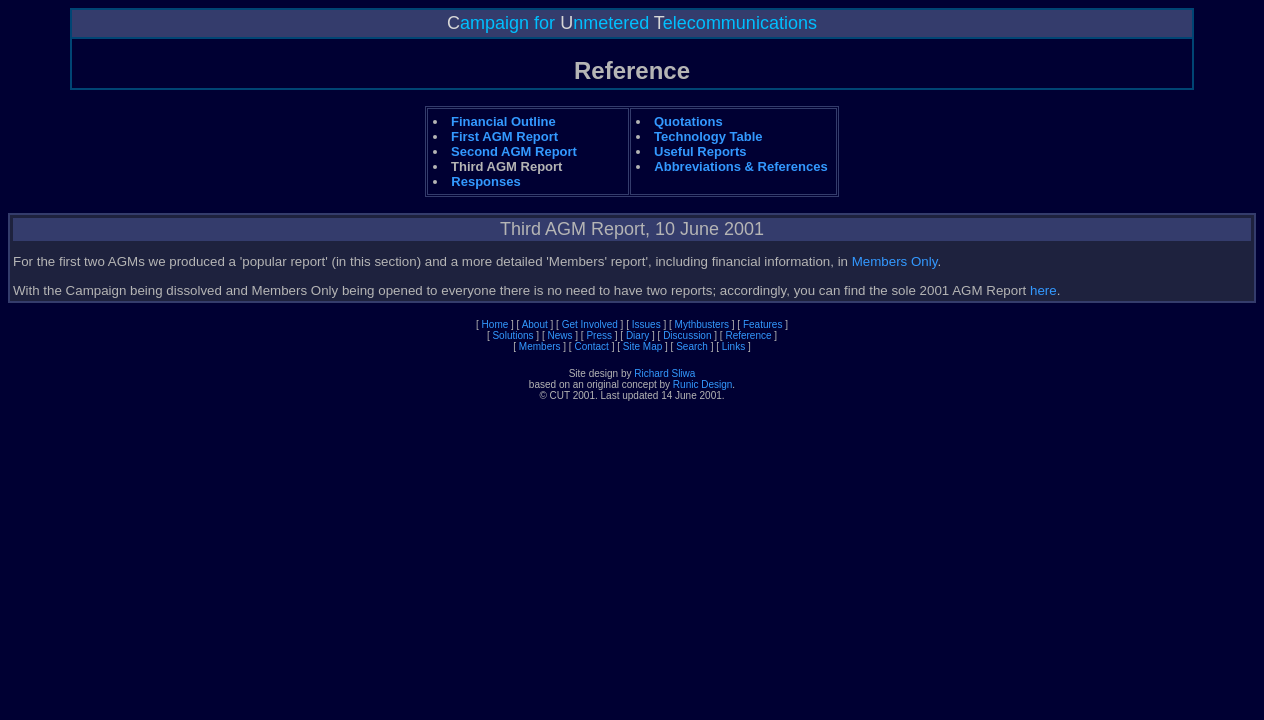 Image resolution: width=1264 pixels, height=720 pixels. What do you see at coordinates (485, 181) in the screenshot?
I see `Responses` at bounding box center [485, 181].